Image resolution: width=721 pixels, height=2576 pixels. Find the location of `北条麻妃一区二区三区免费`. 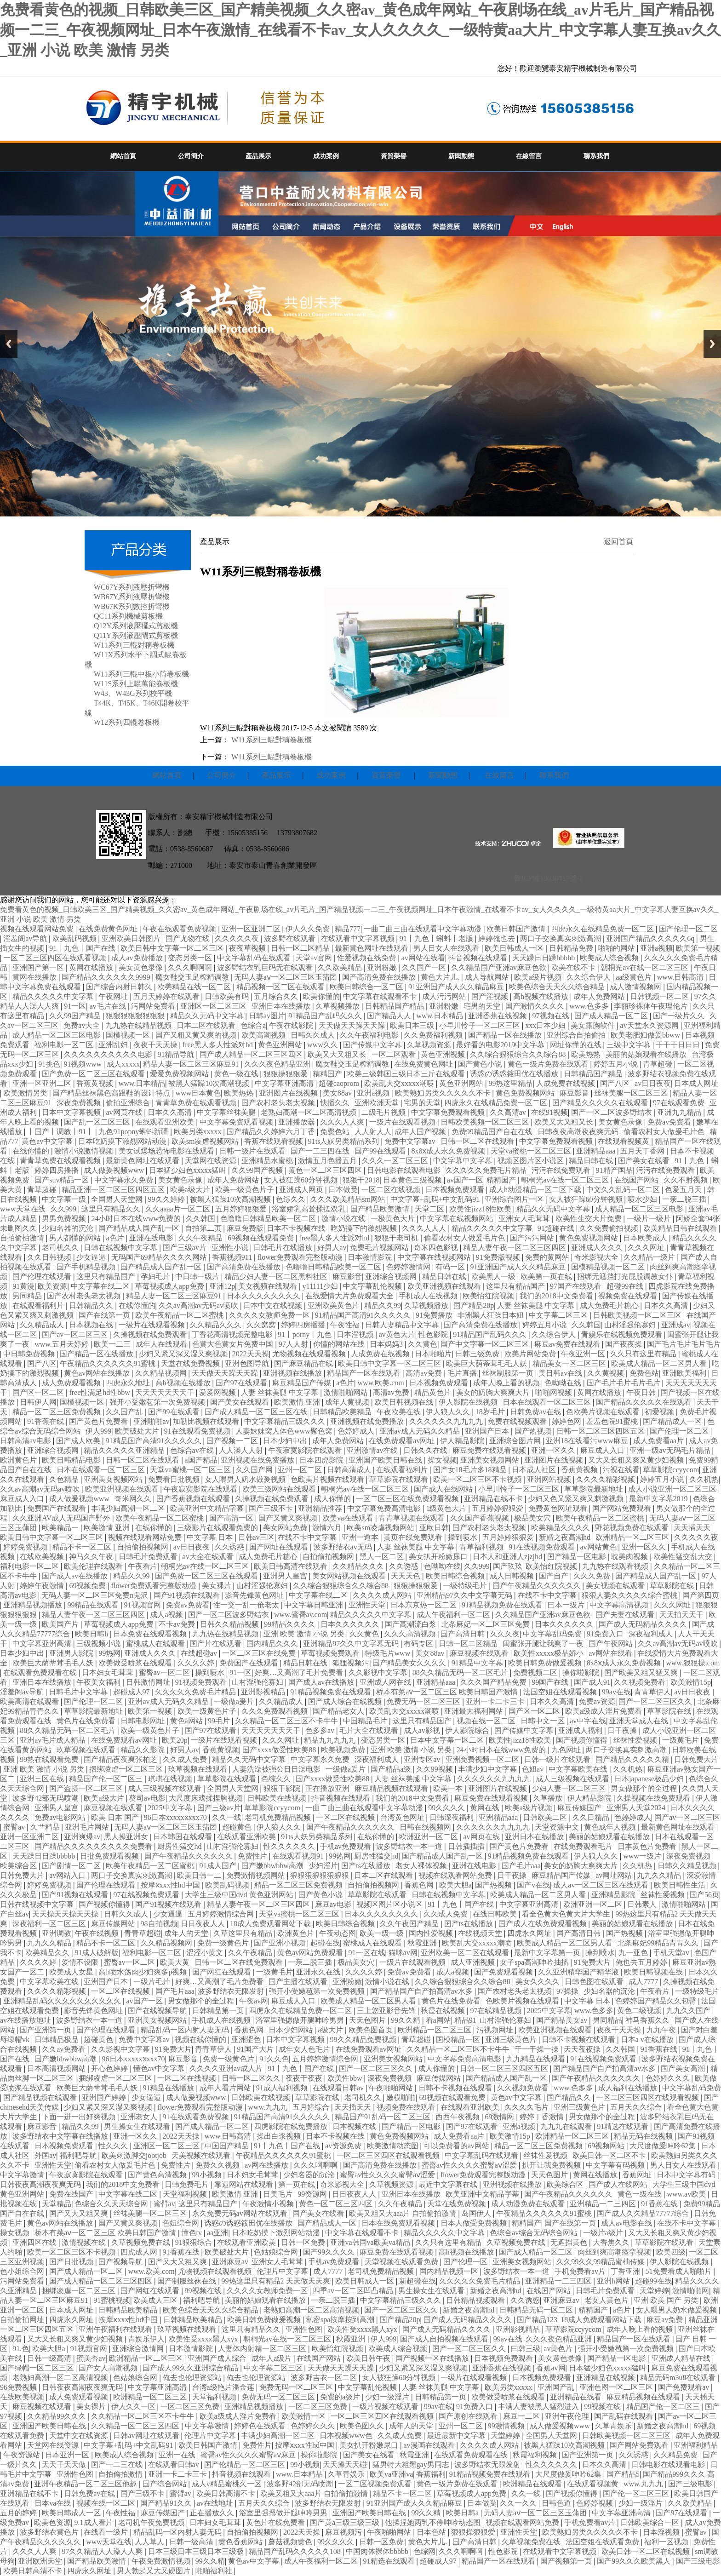

北条麻妃一区二区三区免费 is located at coordinates (486, 1624).